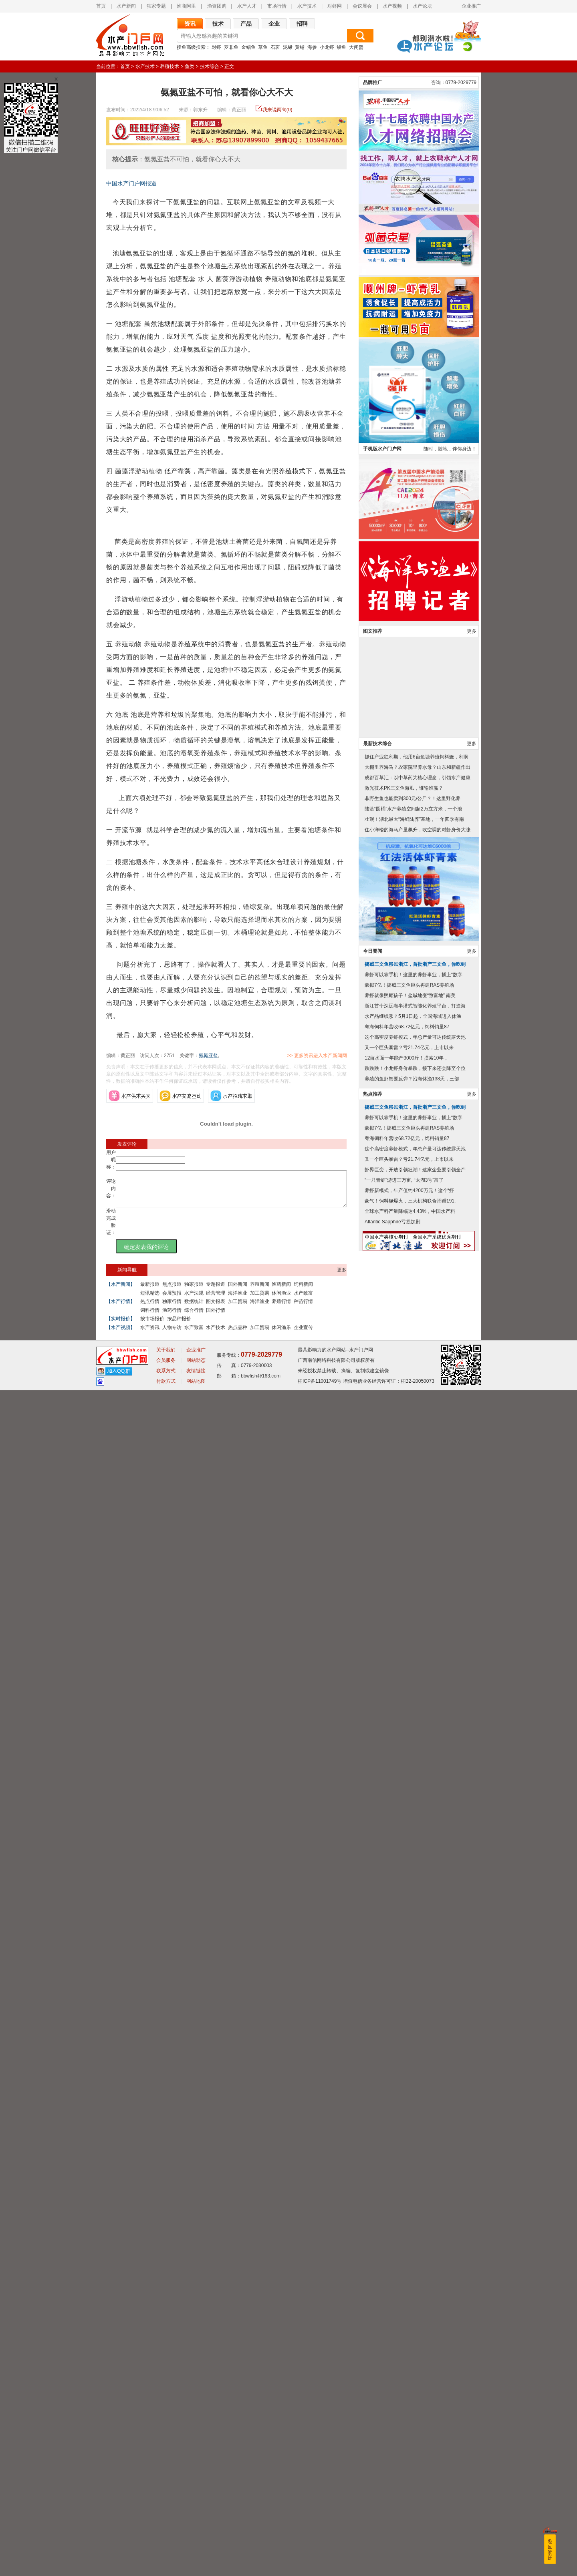 The image size is (577, 2576). Describe the element at coordinates (194, 1317) in the screenshot. I see `综合行情` at that location.